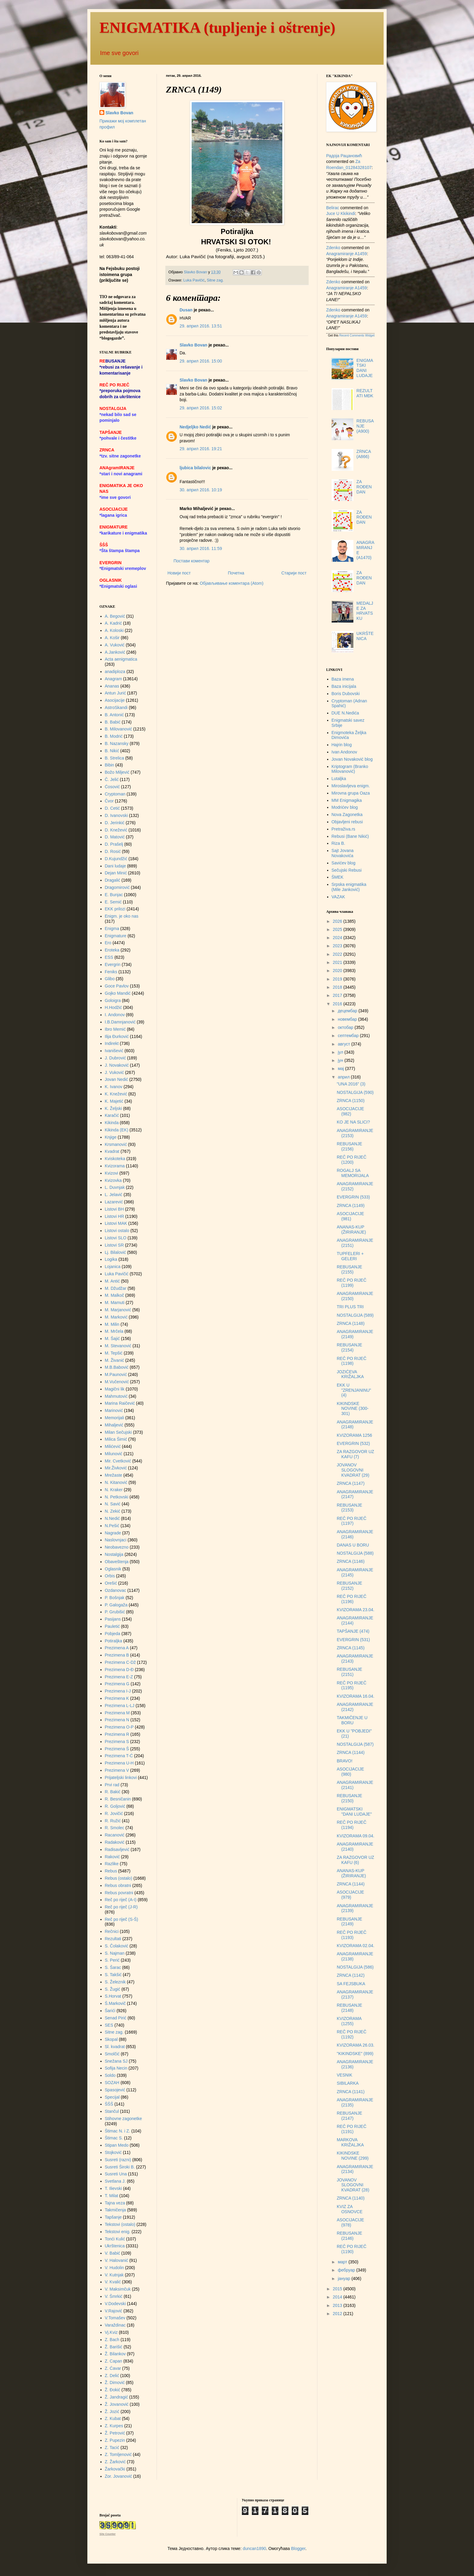 The height and width of the screenshot is (2576, 474). What do you see at coordinates (115, 1827) in the screenshot?
I see `R. Smolec` at bounding box center [115, 1827].